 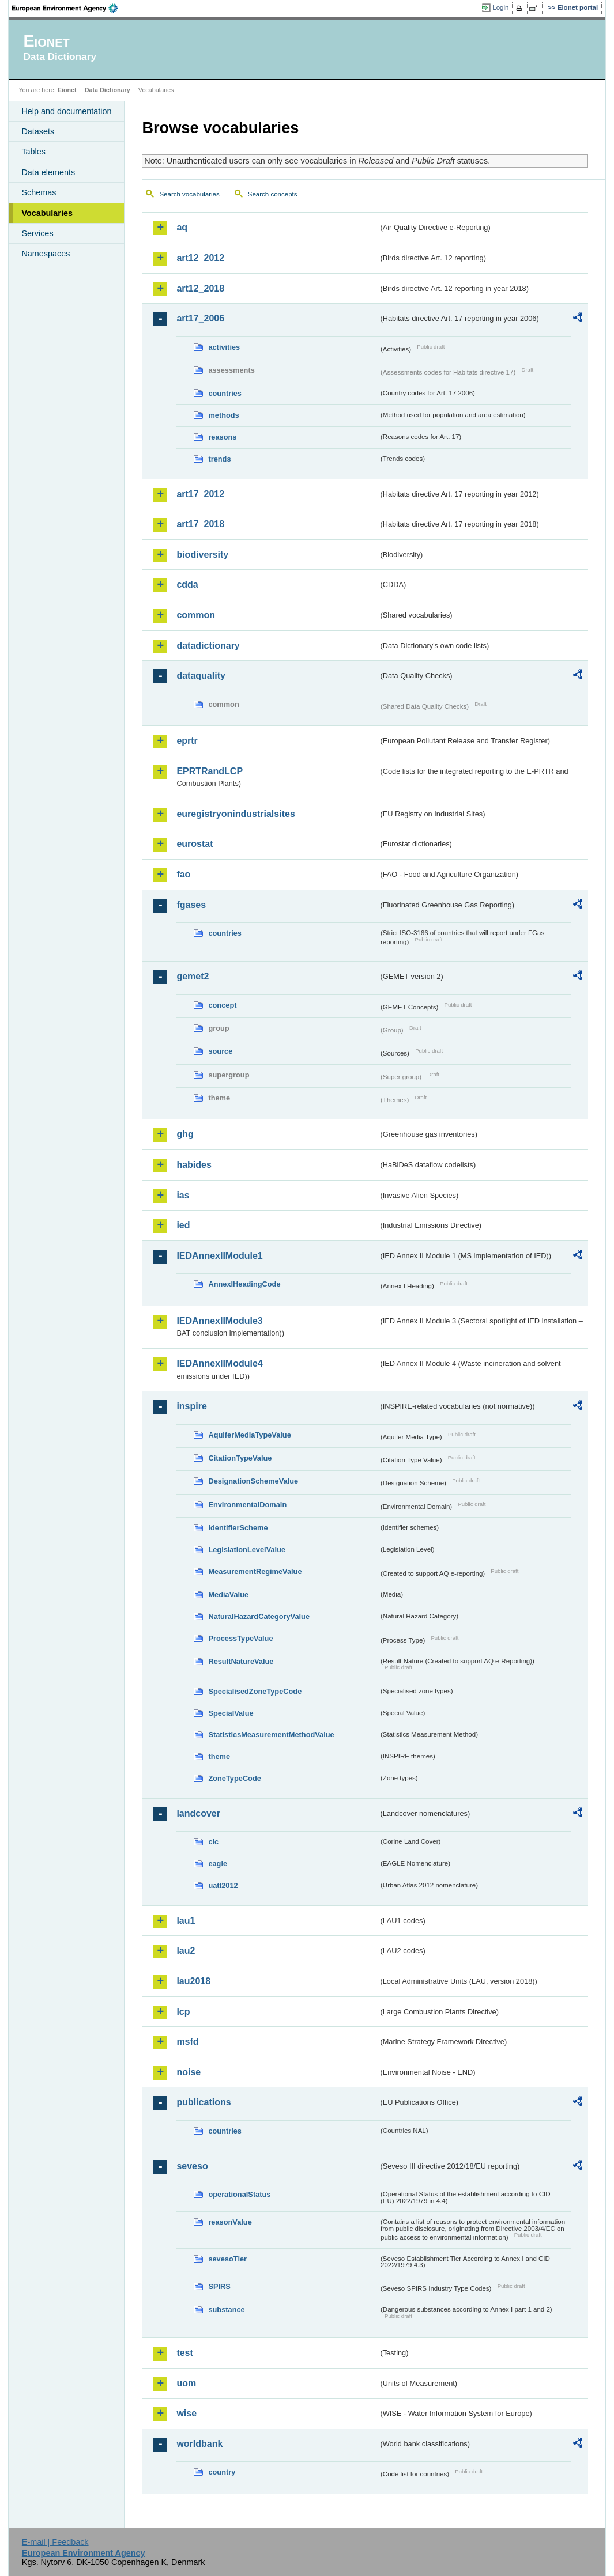 What do you see at coordinates (209, 771) in the screenshot?
I see `EPRTRandLCP` at bounding box center [209, 771].